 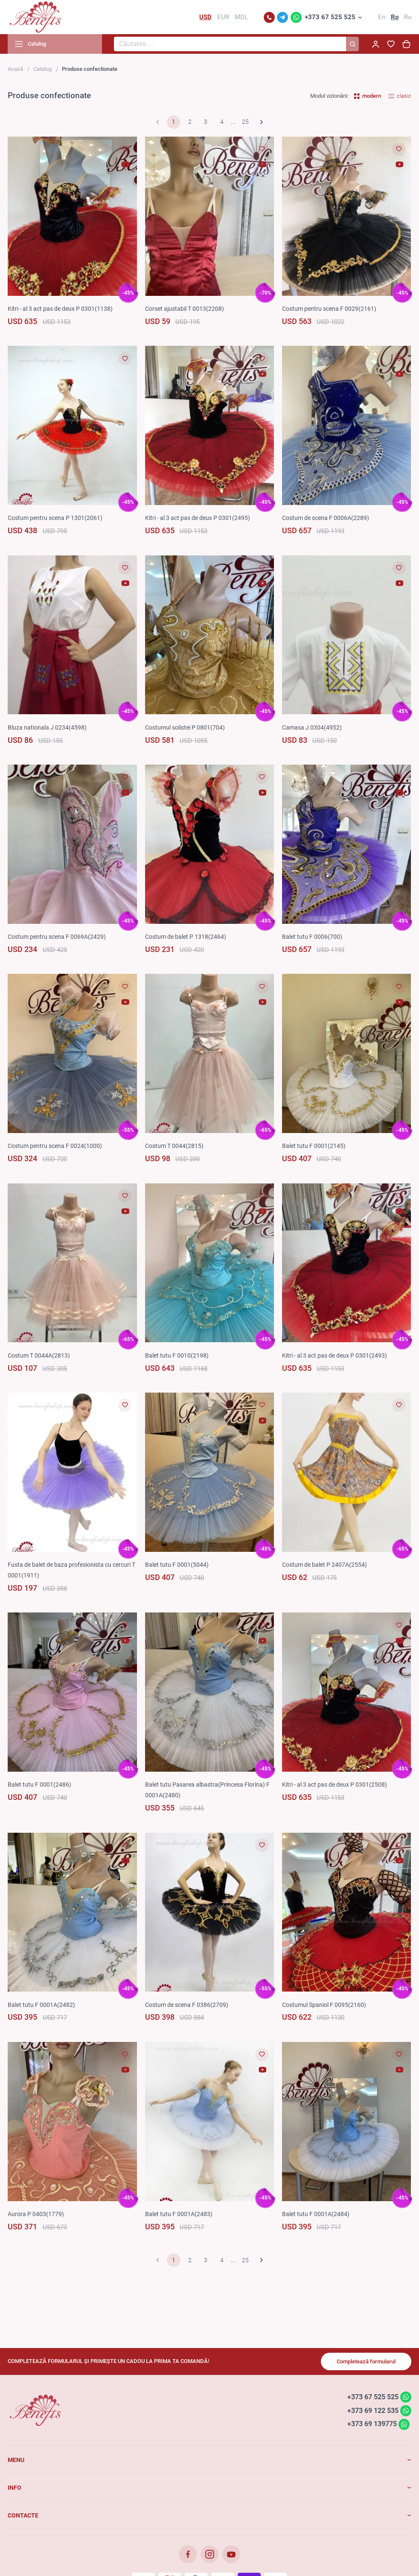 I want to click on Costum pentru scena F 0069A(2429), so click(x=57, y=936).